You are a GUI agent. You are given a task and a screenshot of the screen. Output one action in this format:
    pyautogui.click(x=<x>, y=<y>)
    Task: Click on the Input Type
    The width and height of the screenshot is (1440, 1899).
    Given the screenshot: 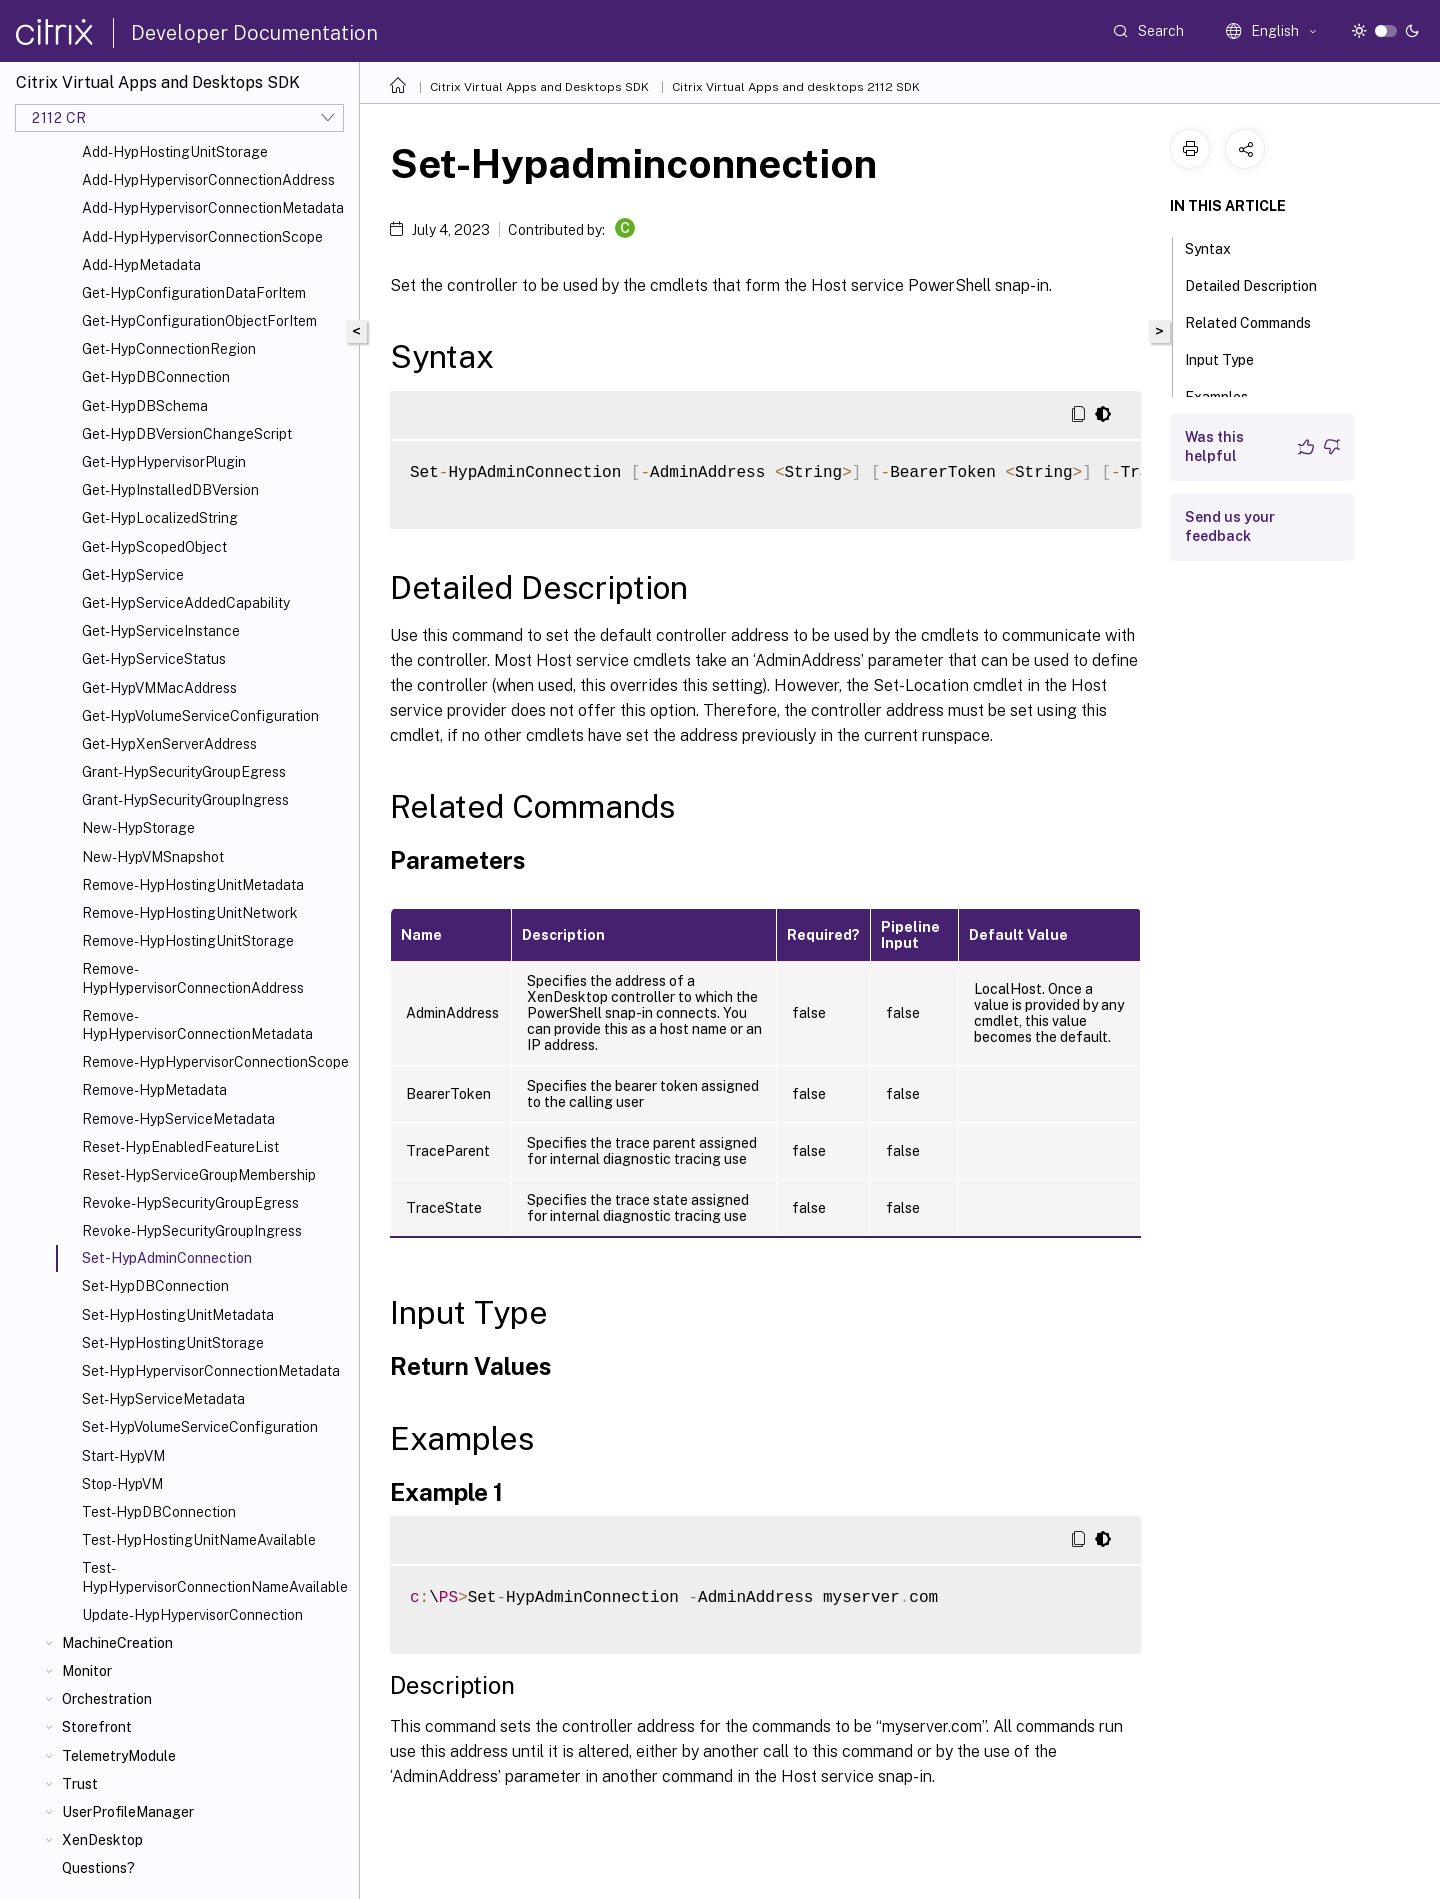 What is the action you would take?
    pyautogui.click(x=1230, y=358)
    